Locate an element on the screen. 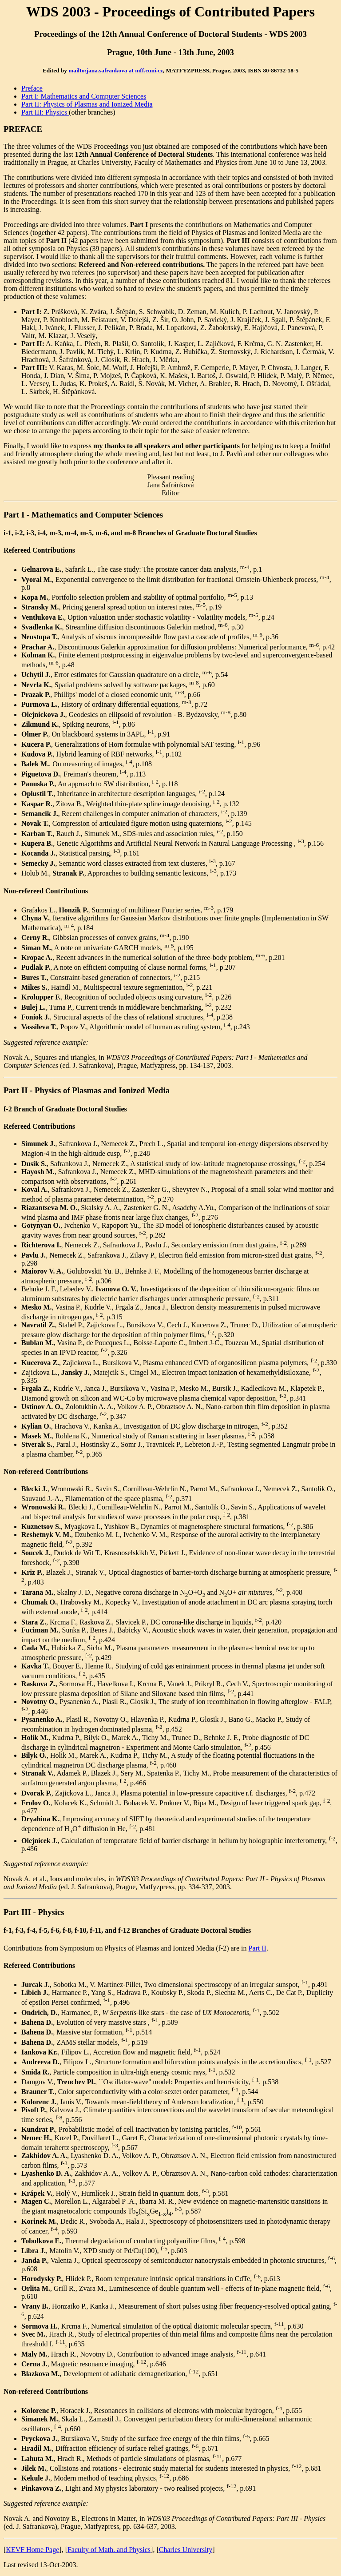 This screenshot has width=341, height=2576. Part I - Mathematics and Computer Sciences is located at coordinates (83, 514).